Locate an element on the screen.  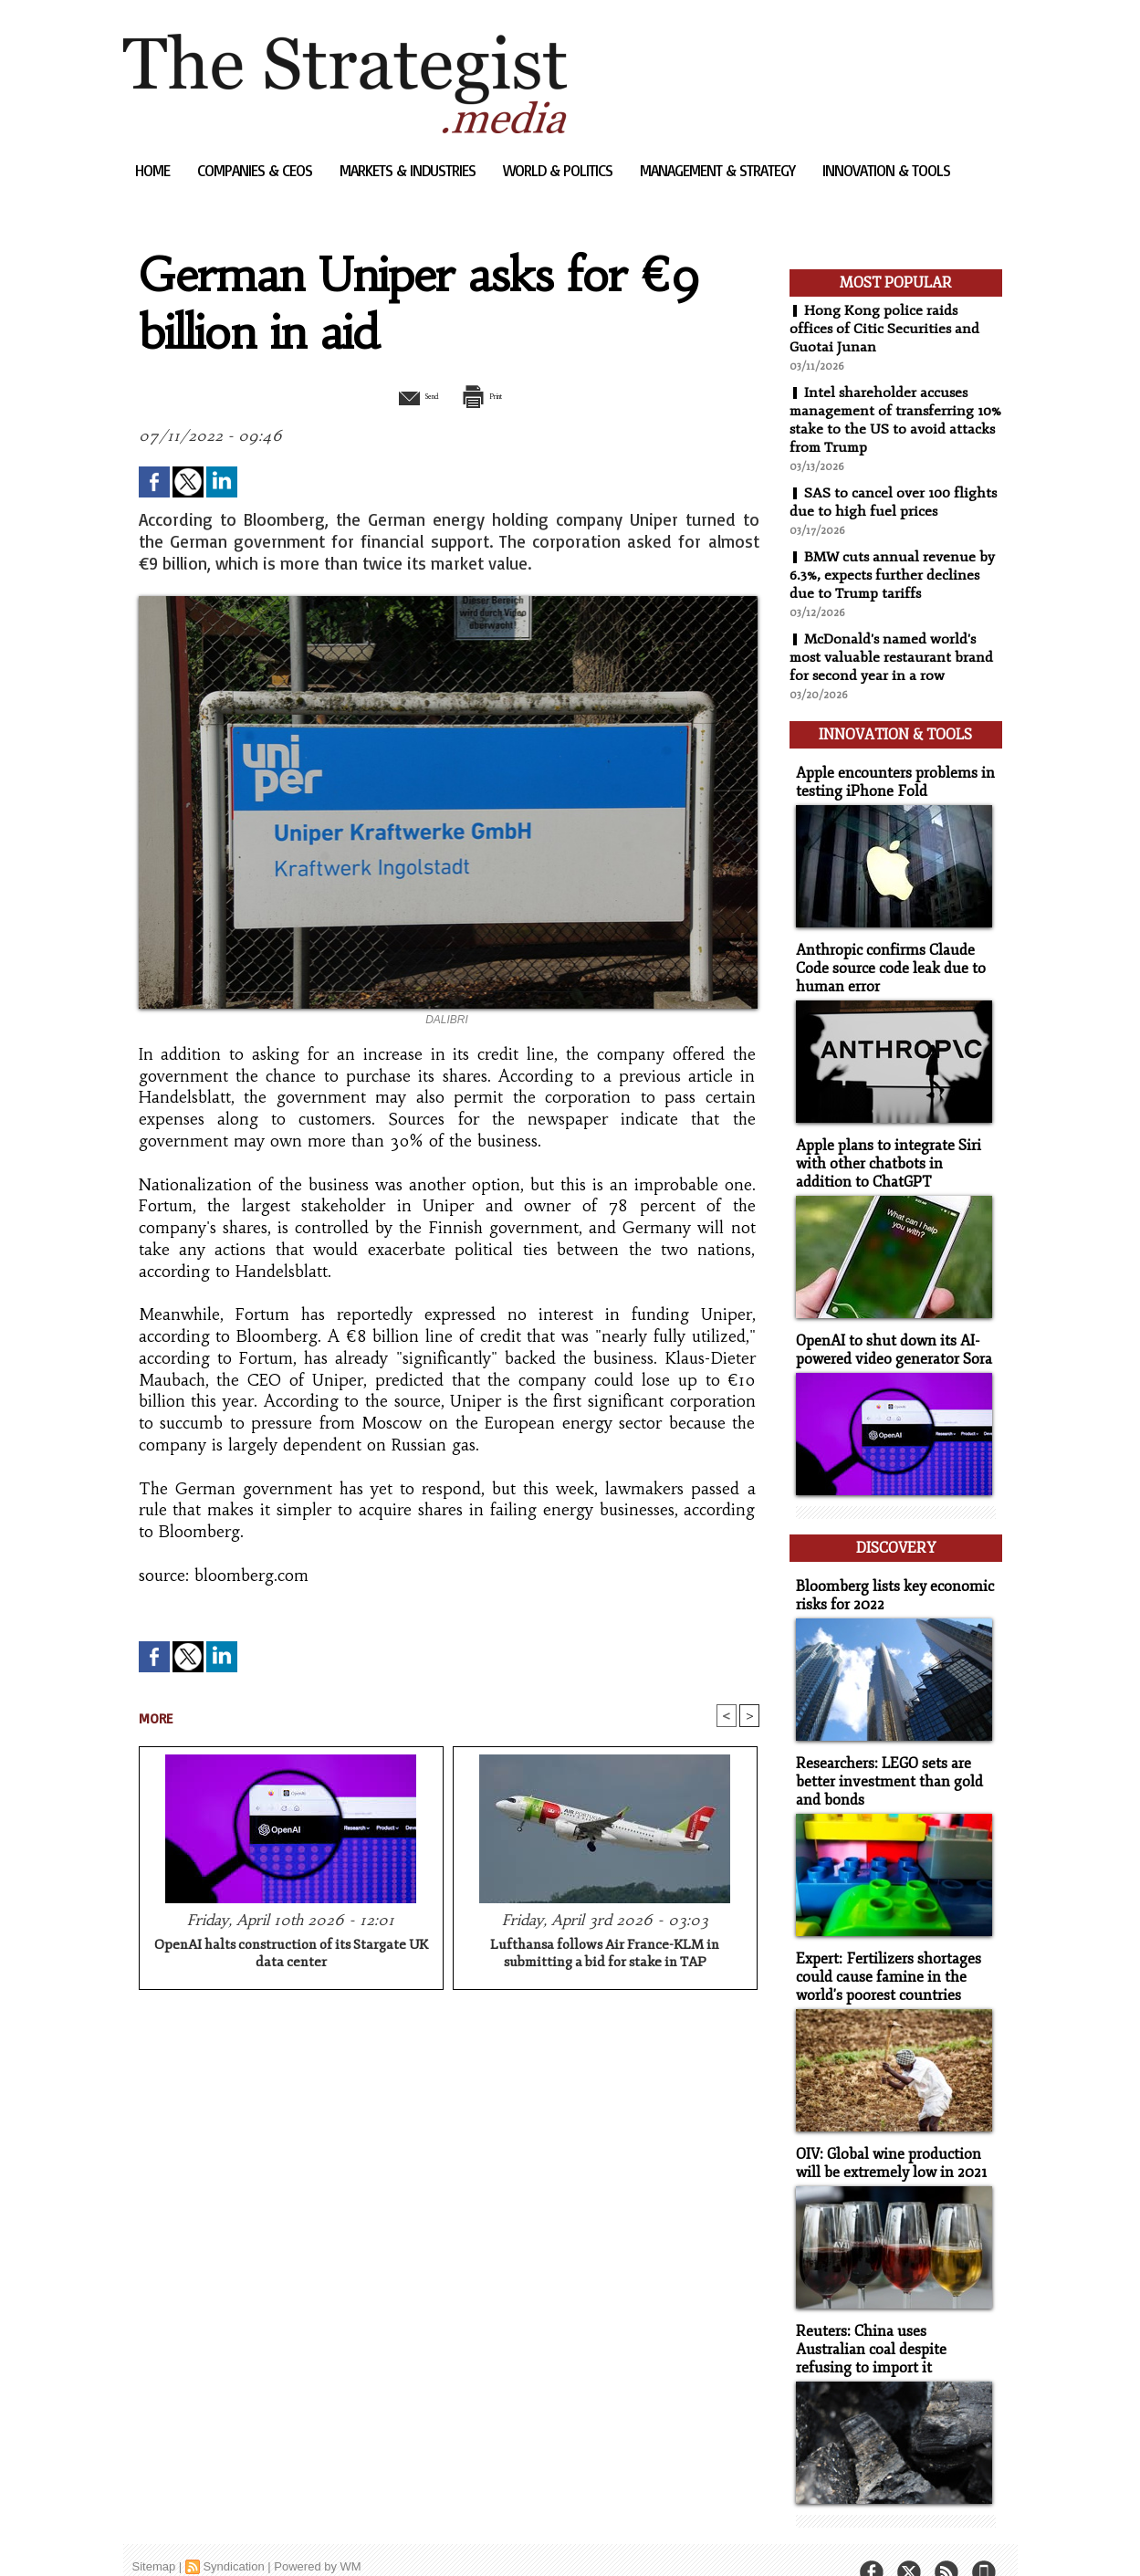
Hong Kong police raids offices of Citic Securities and Guotai Junan is located at coordinates (885, 328).